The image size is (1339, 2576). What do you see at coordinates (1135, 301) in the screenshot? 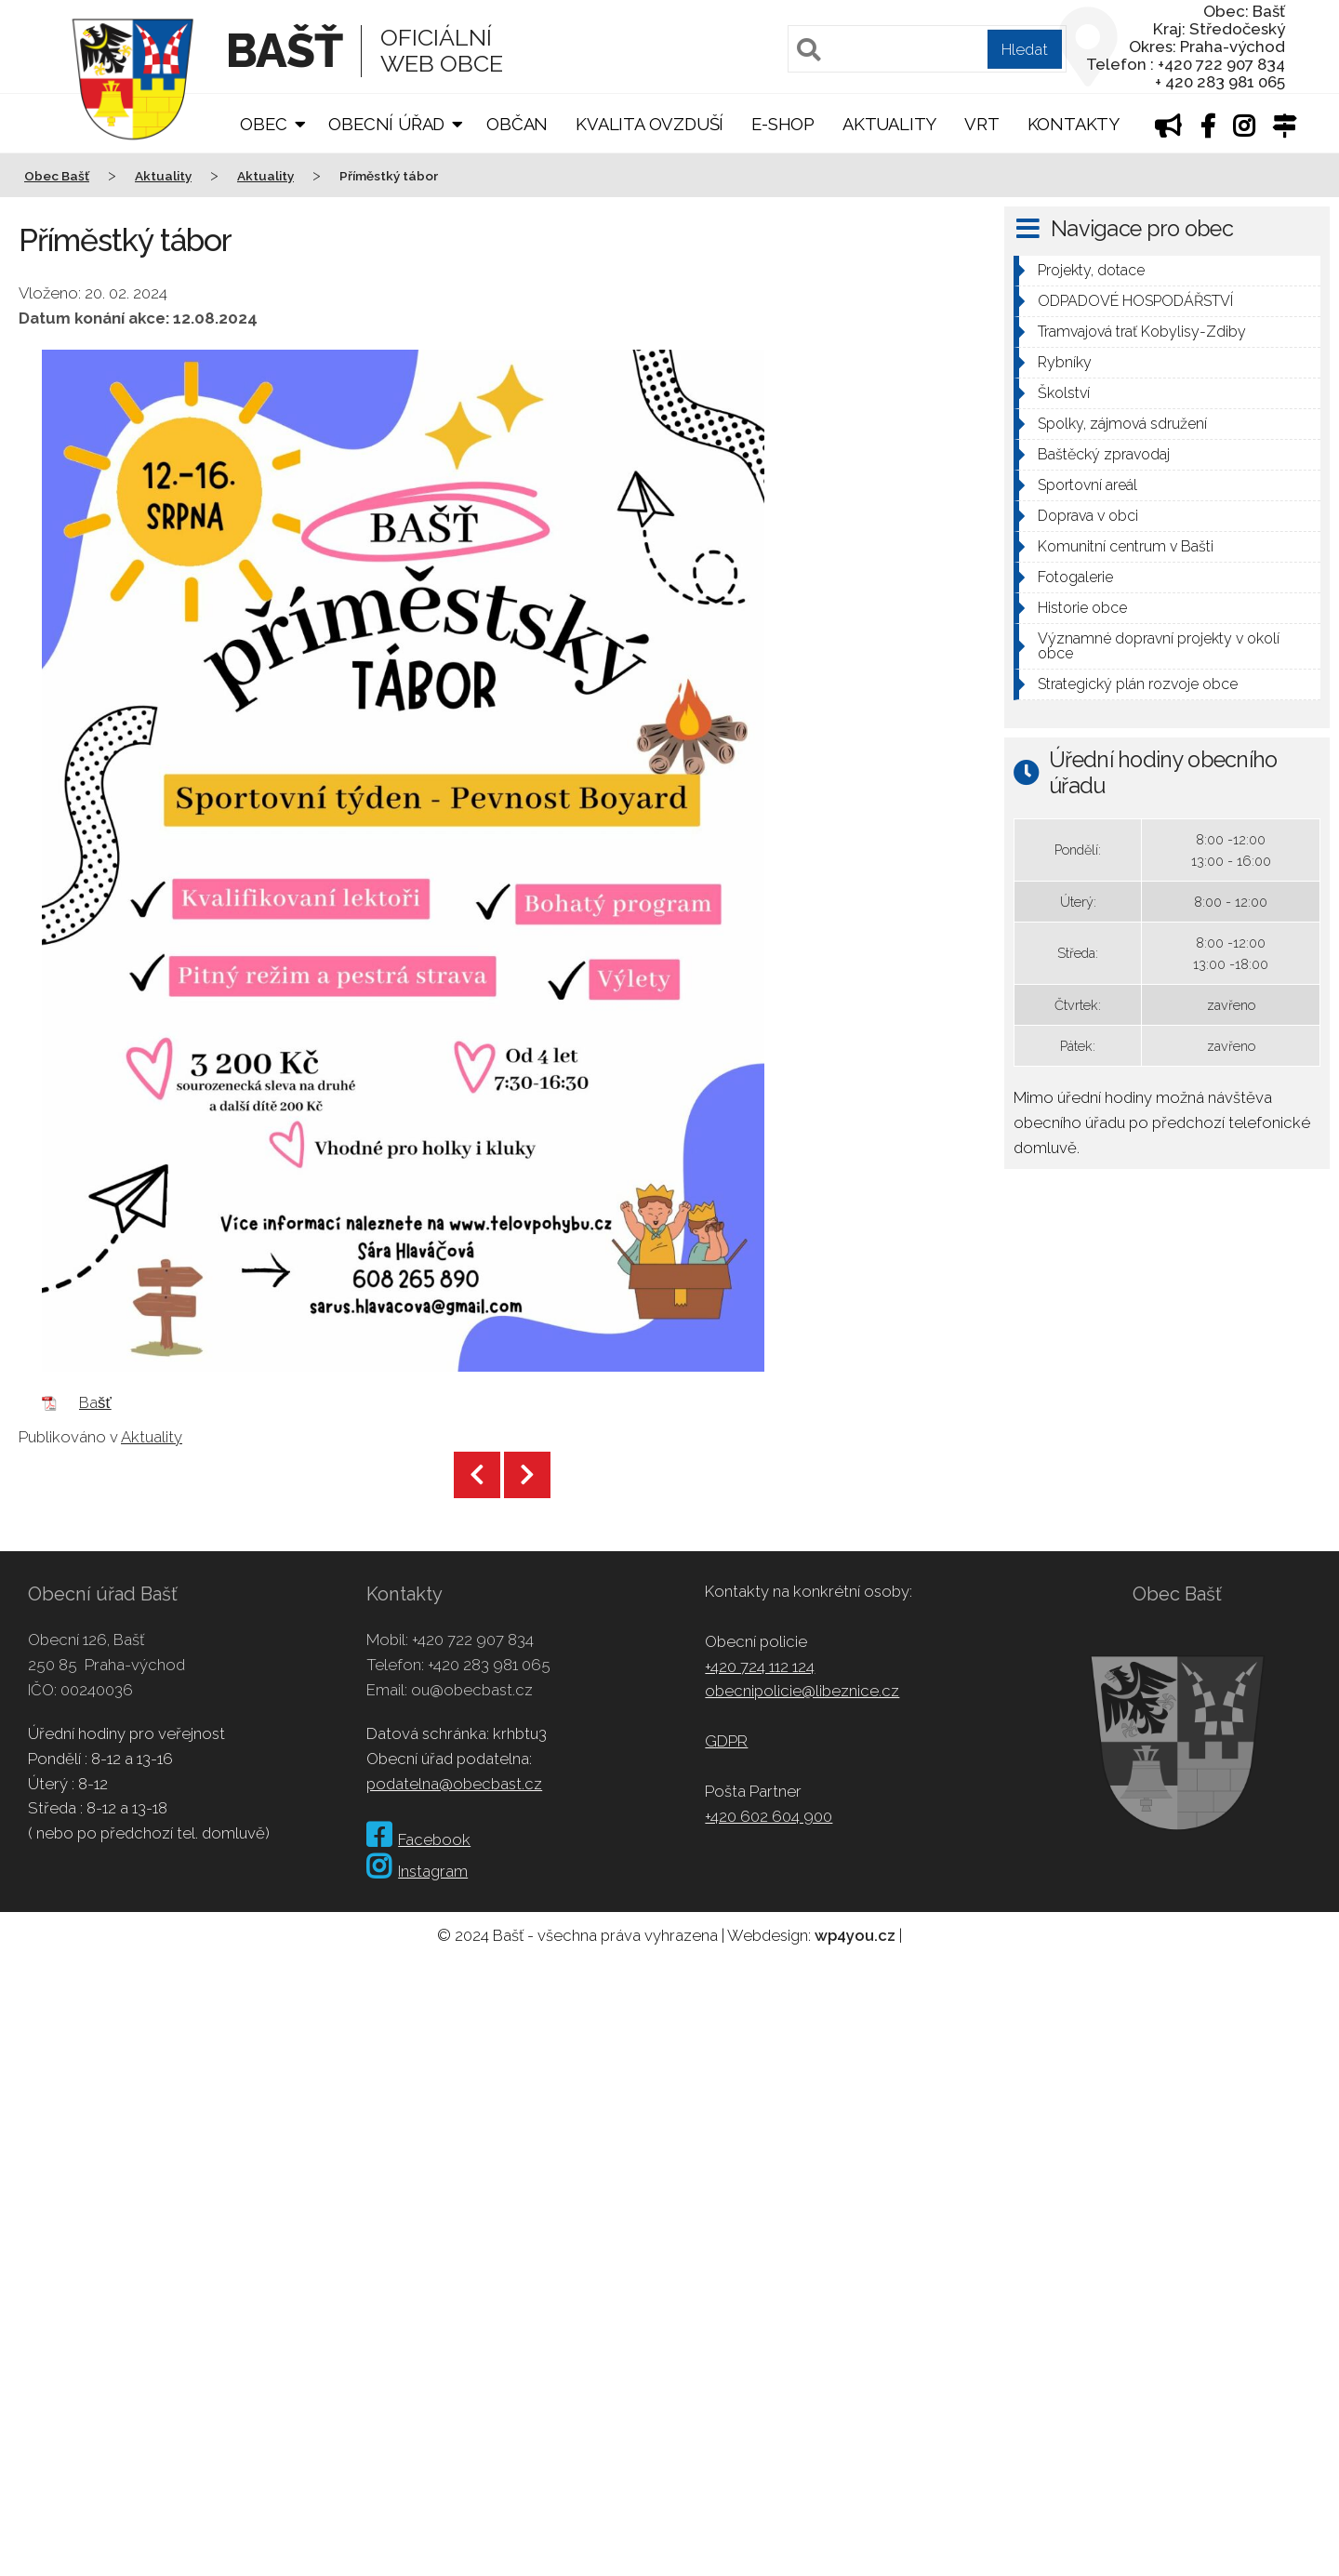
I see `ODPADOVÉ HOSPODÁŘSTVÍ` at bounding box center [1135, 301].